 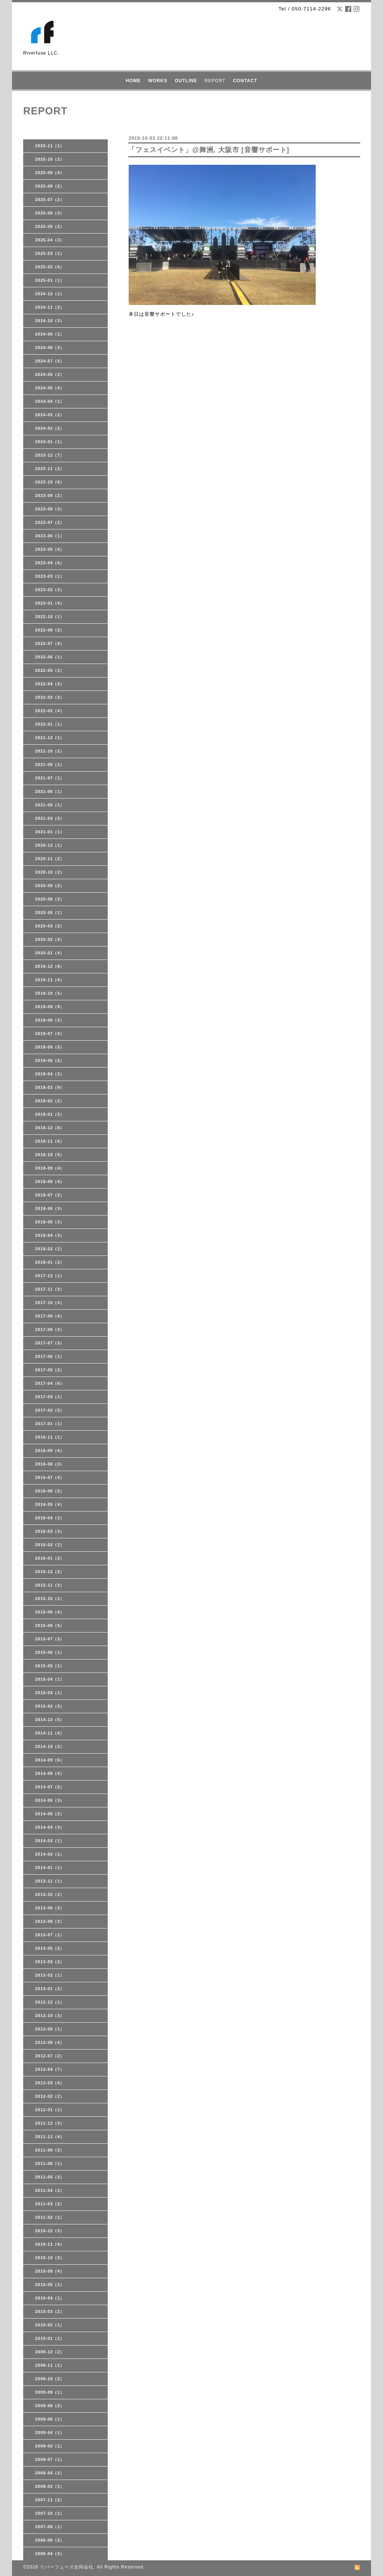 What do you see at coordinates (50, 2432) in the screenshot?
I see `2009-04（1）` at bounding box center [50, 2432].